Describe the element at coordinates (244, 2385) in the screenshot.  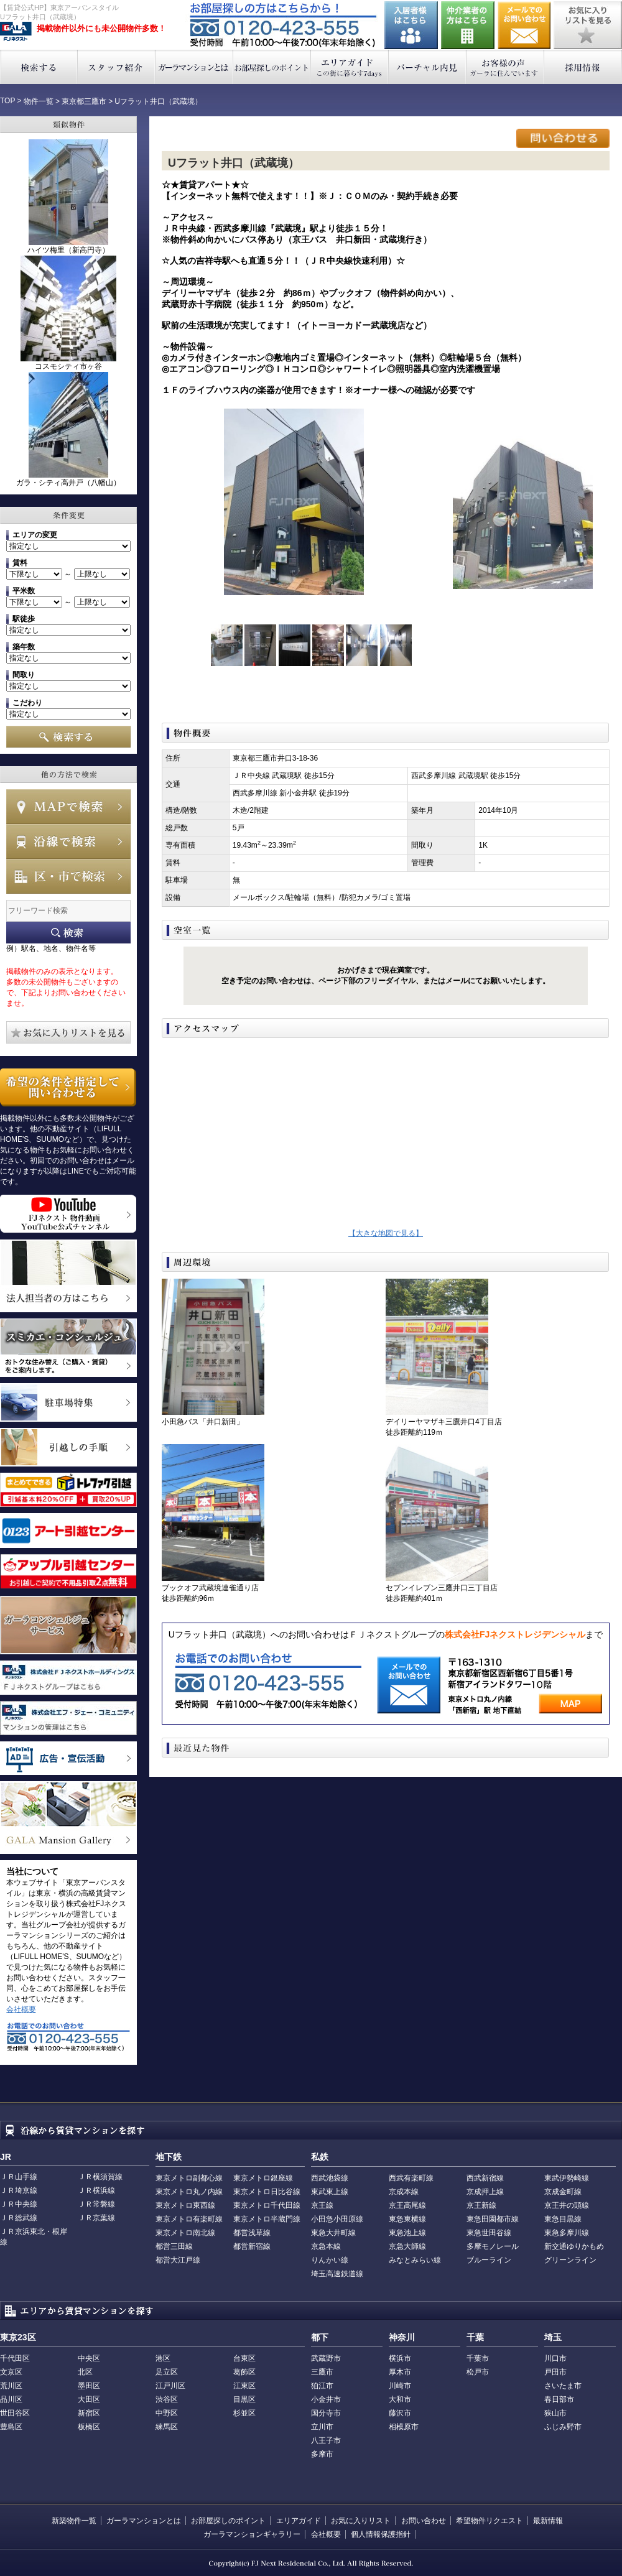
I see `江東区` at that location.